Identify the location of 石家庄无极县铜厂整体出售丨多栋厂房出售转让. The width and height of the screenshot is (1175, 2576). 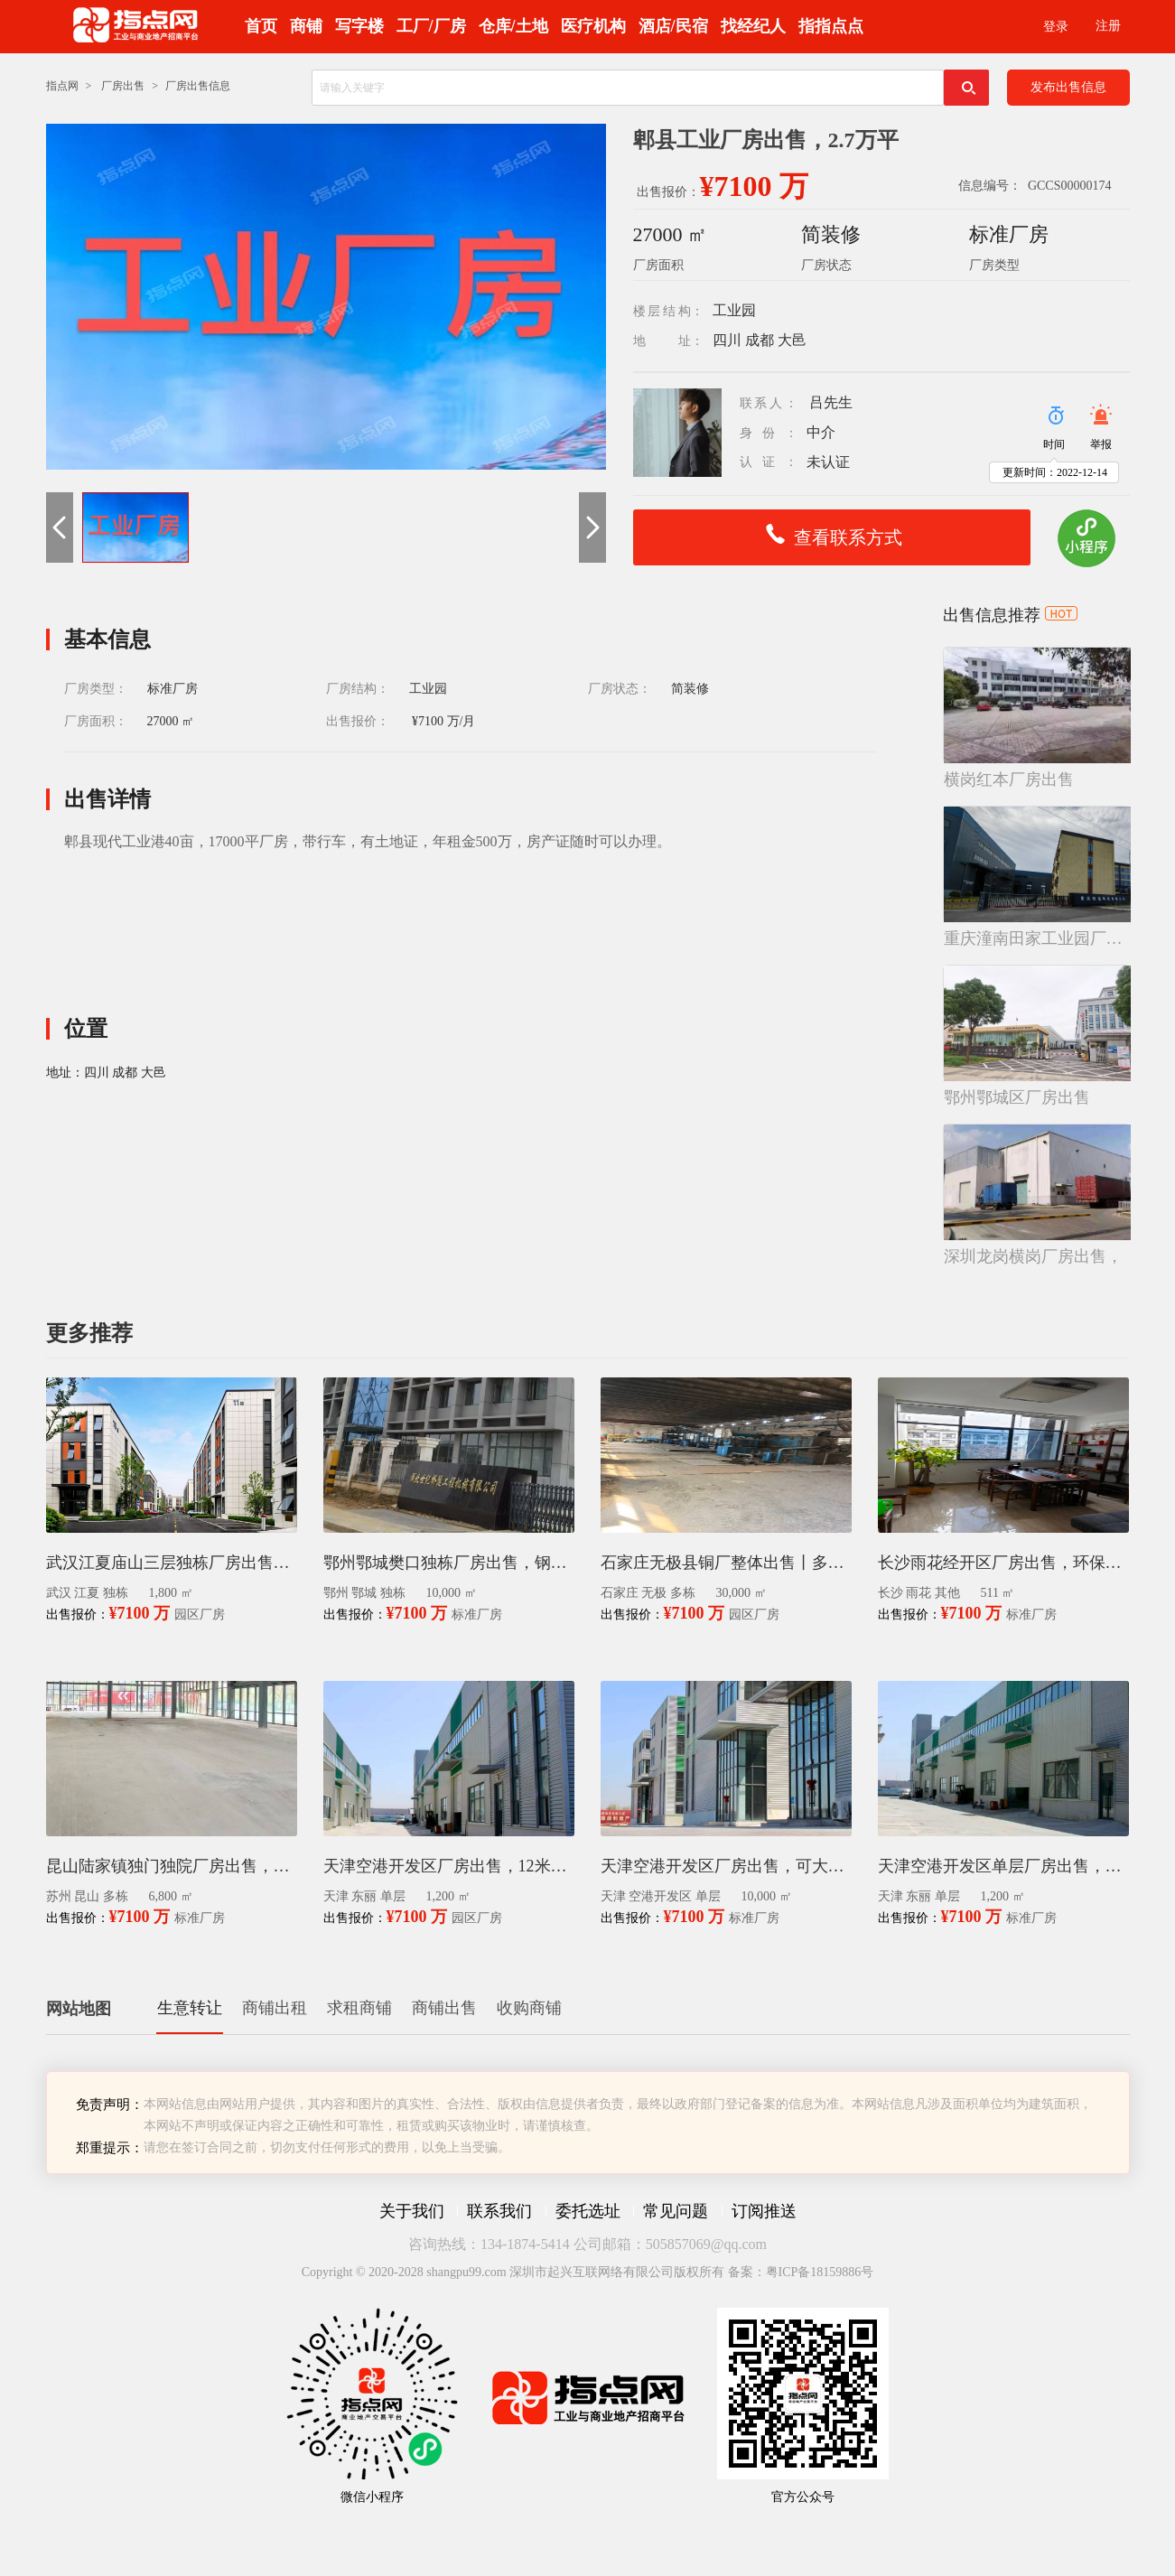
(726, 1563).